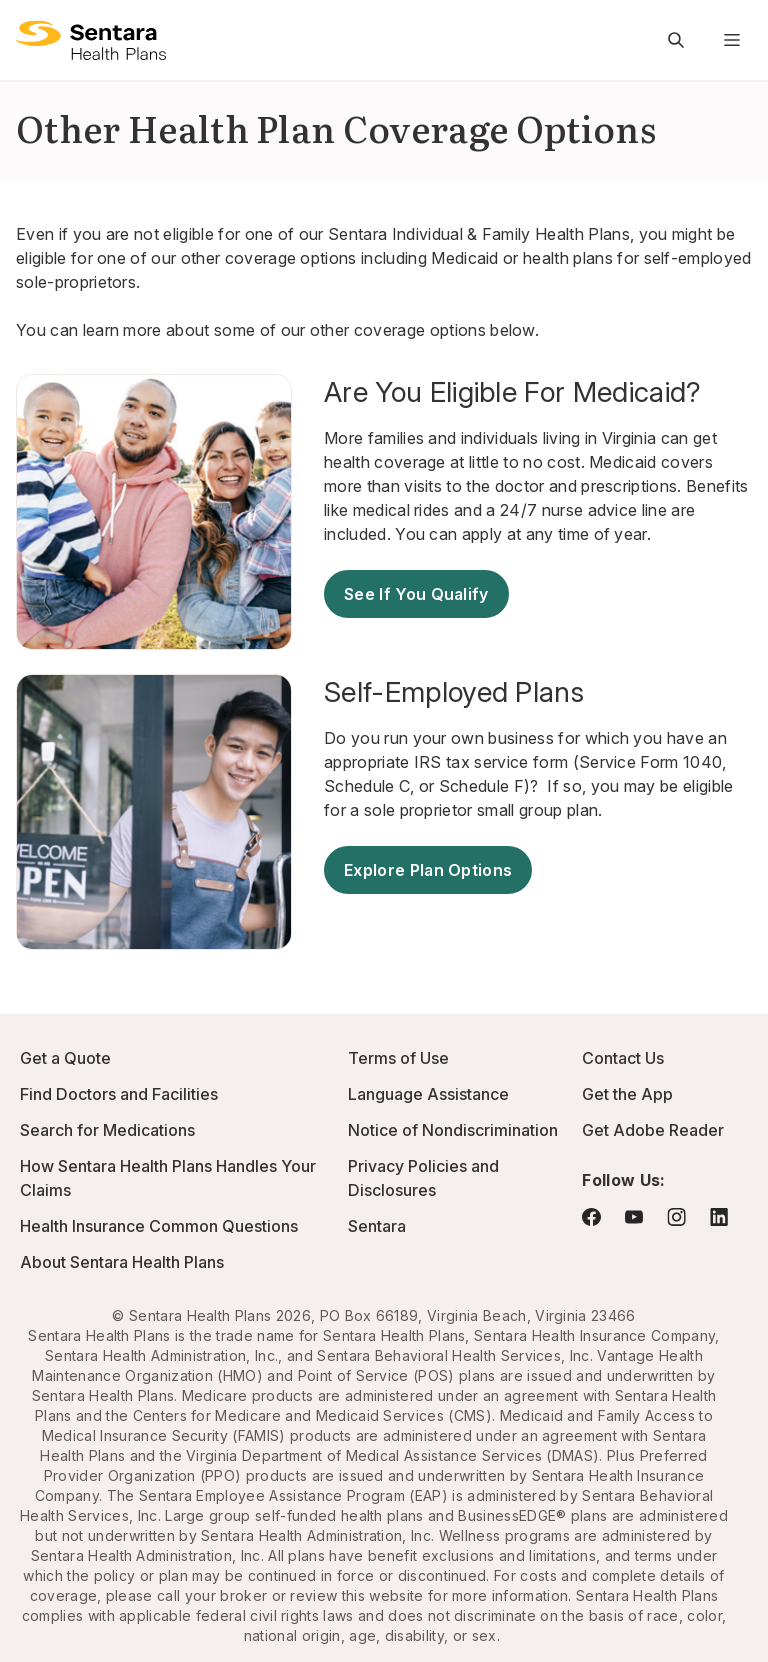 The height and width of the screenshot is (1662, 768). What do you see at coordinates (398, 1058) in the screenshot?
I see `Terms of Use` at bounding box center [398, 1058].